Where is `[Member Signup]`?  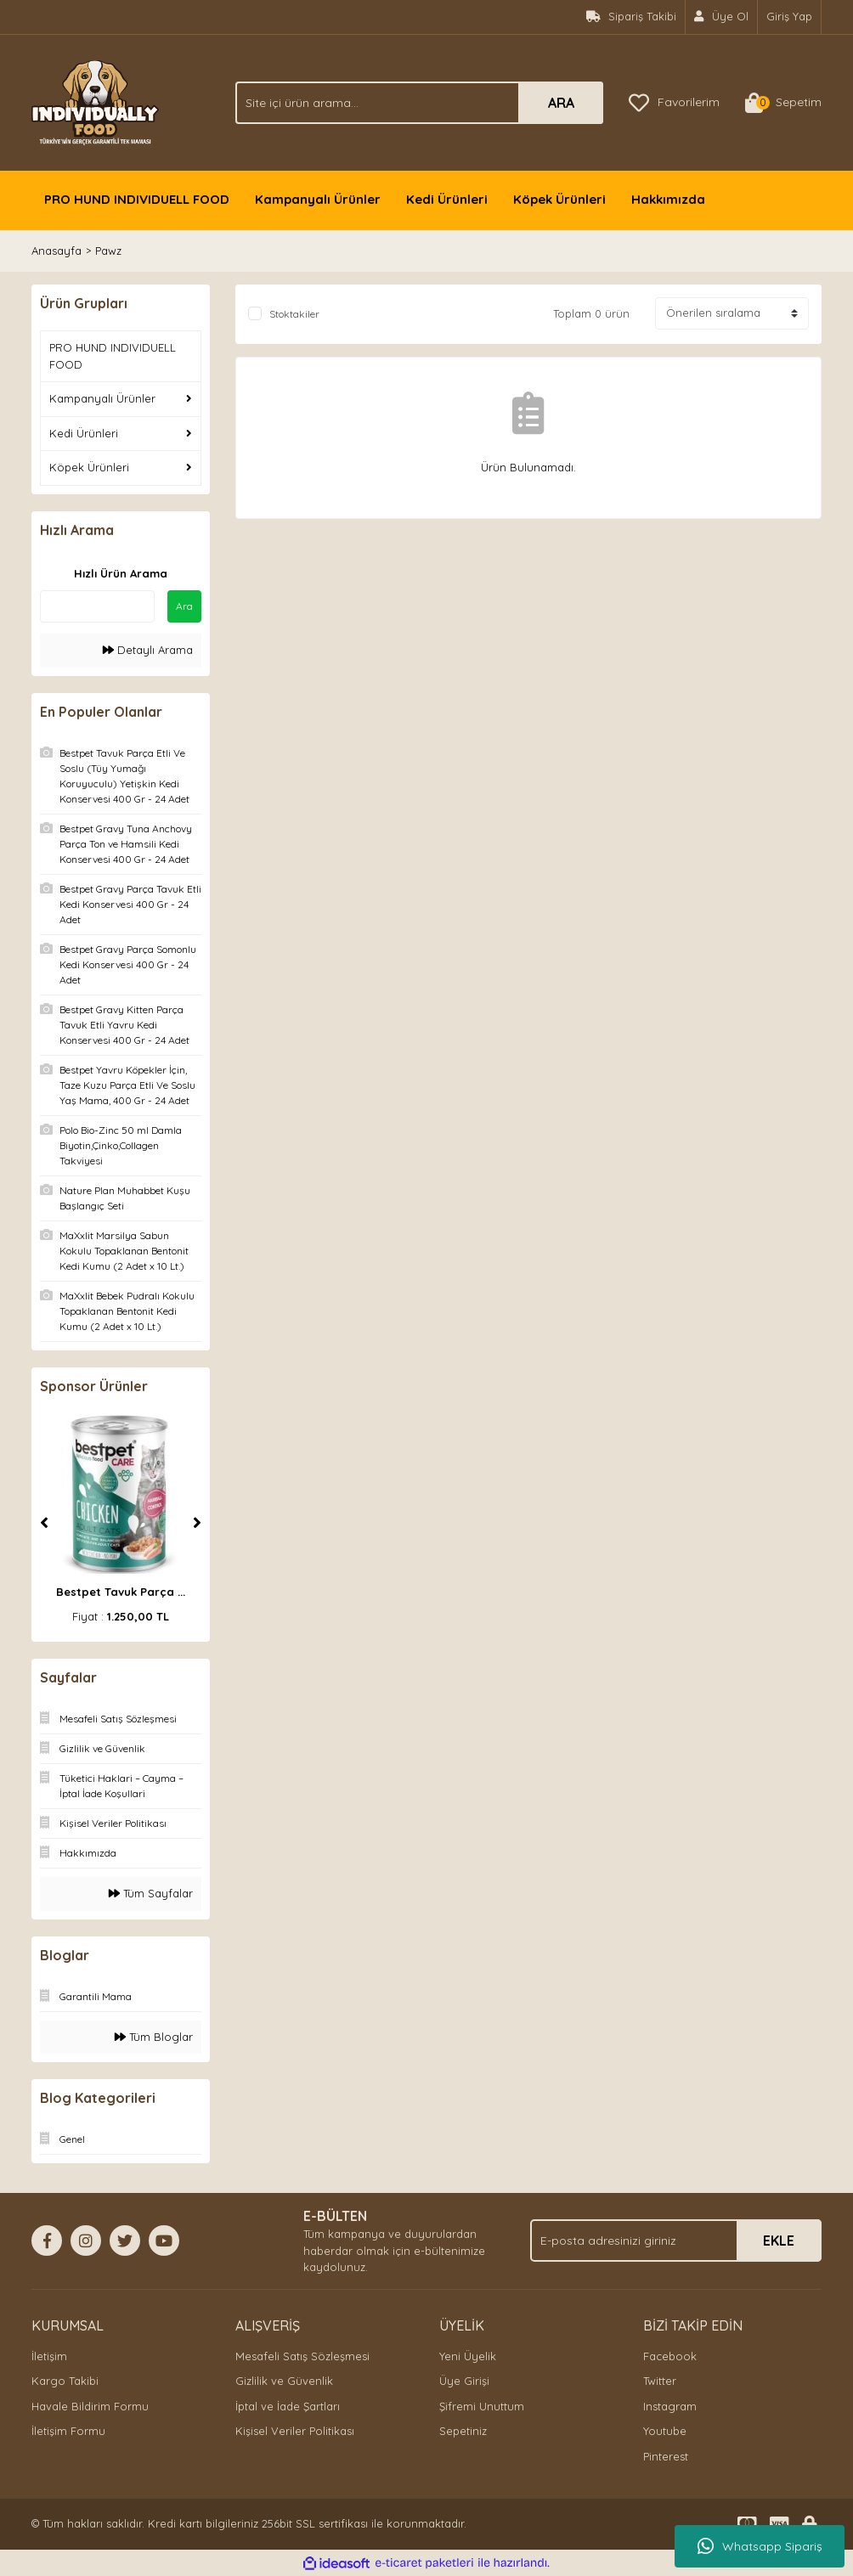
[Member Signup] is located at coordinates (722, 17).